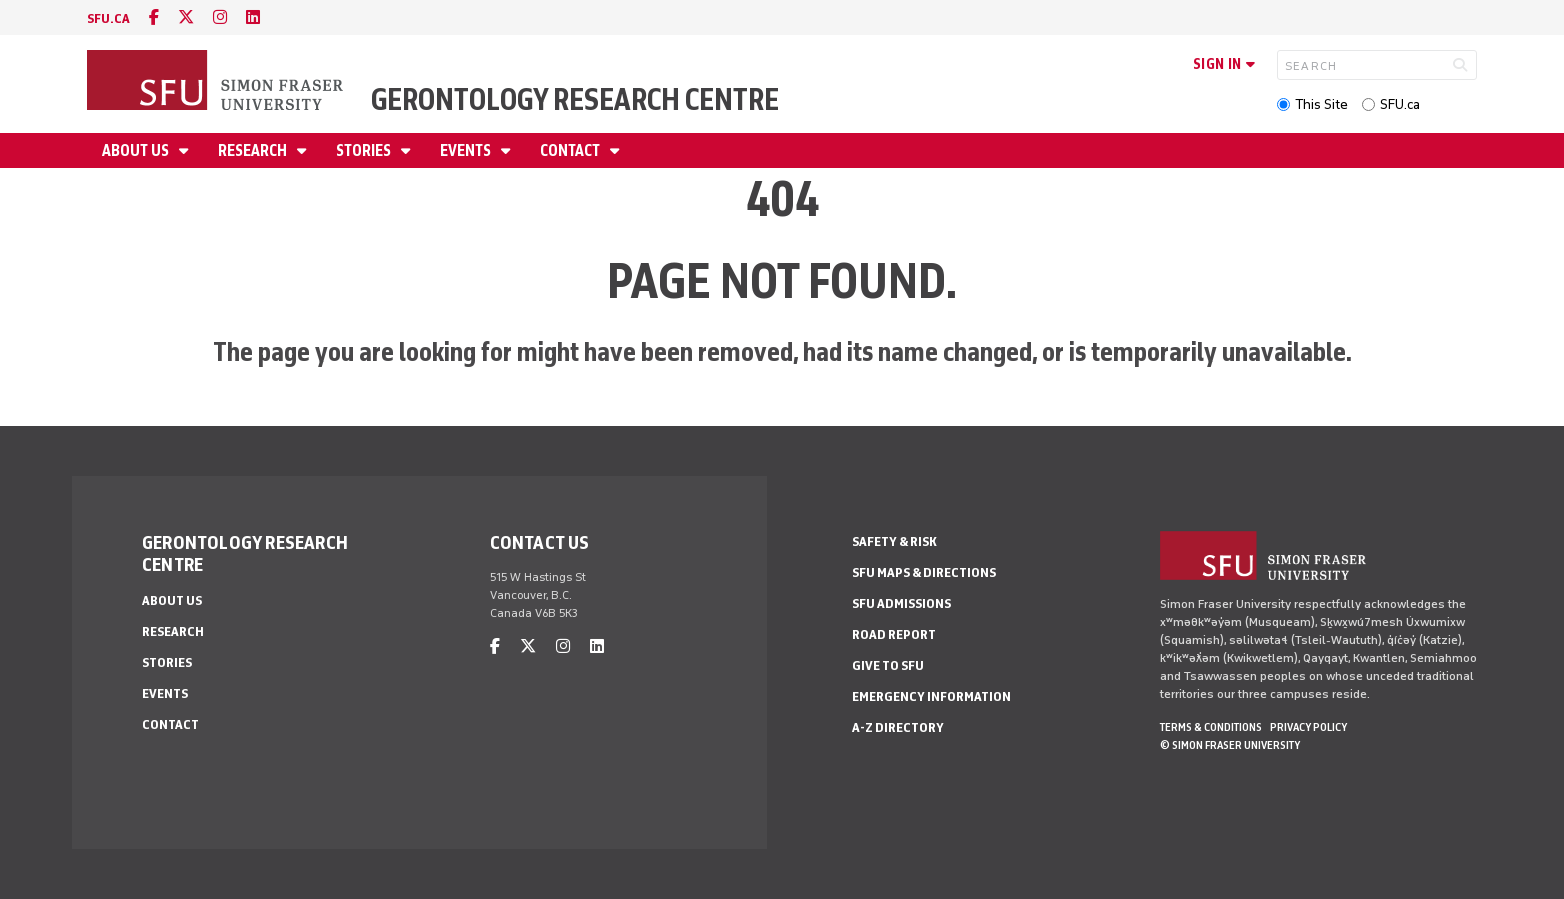 Image resolution: width=1564 pixels, height=899 pixels. I want to click on [instagram], so click(220, 17).